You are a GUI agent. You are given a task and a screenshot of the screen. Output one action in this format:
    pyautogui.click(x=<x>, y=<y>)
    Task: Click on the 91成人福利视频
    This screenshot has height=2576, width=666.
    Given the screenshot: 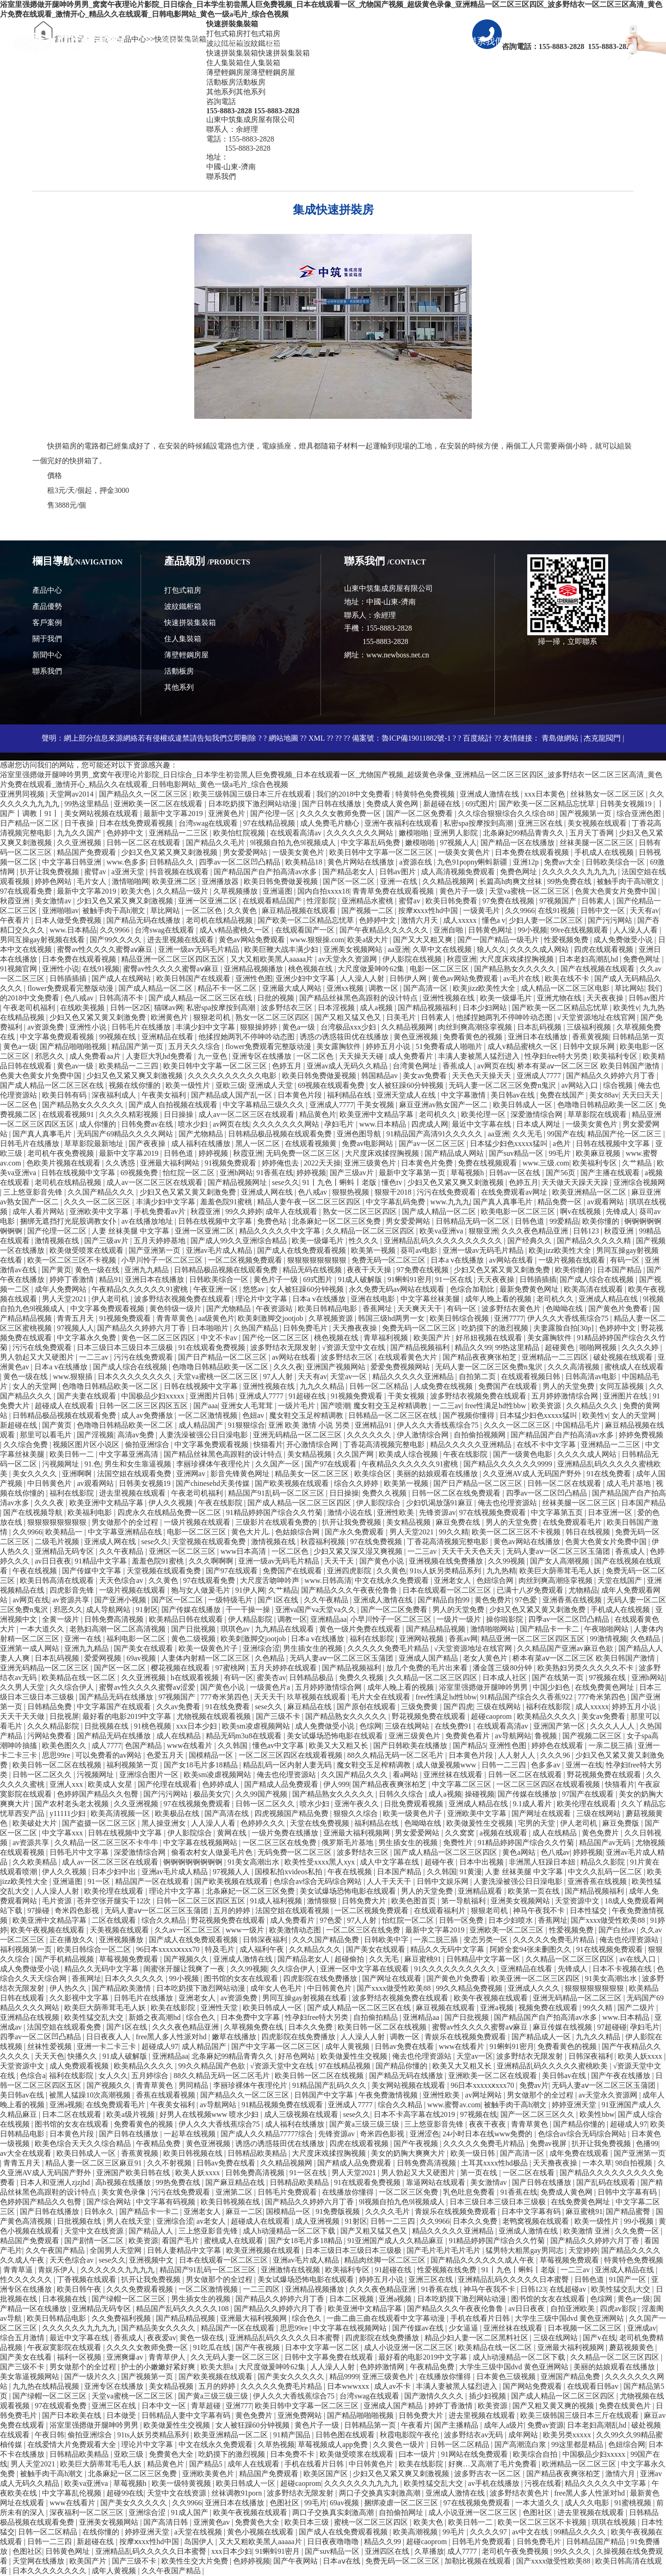 What is the action you would take?
    pyautogui.click(x=277, y=1901)
    